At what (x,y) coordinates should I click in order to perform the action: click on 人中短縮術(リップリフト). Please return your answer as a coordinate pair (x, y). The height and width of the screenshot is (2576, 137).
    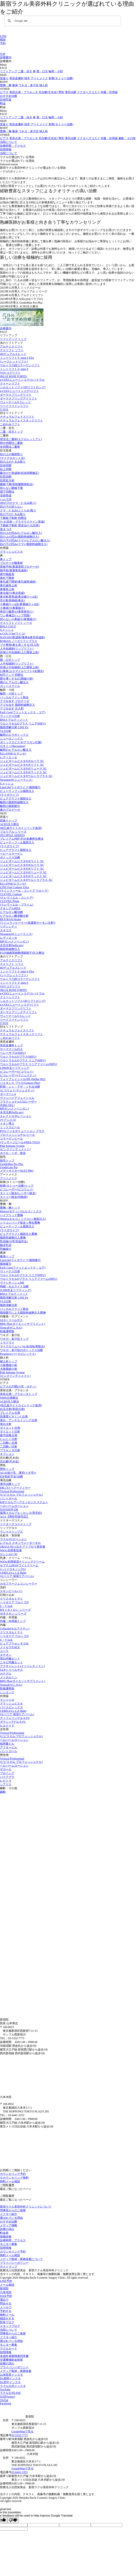
    Looking at the image, I should click on (16, 648).